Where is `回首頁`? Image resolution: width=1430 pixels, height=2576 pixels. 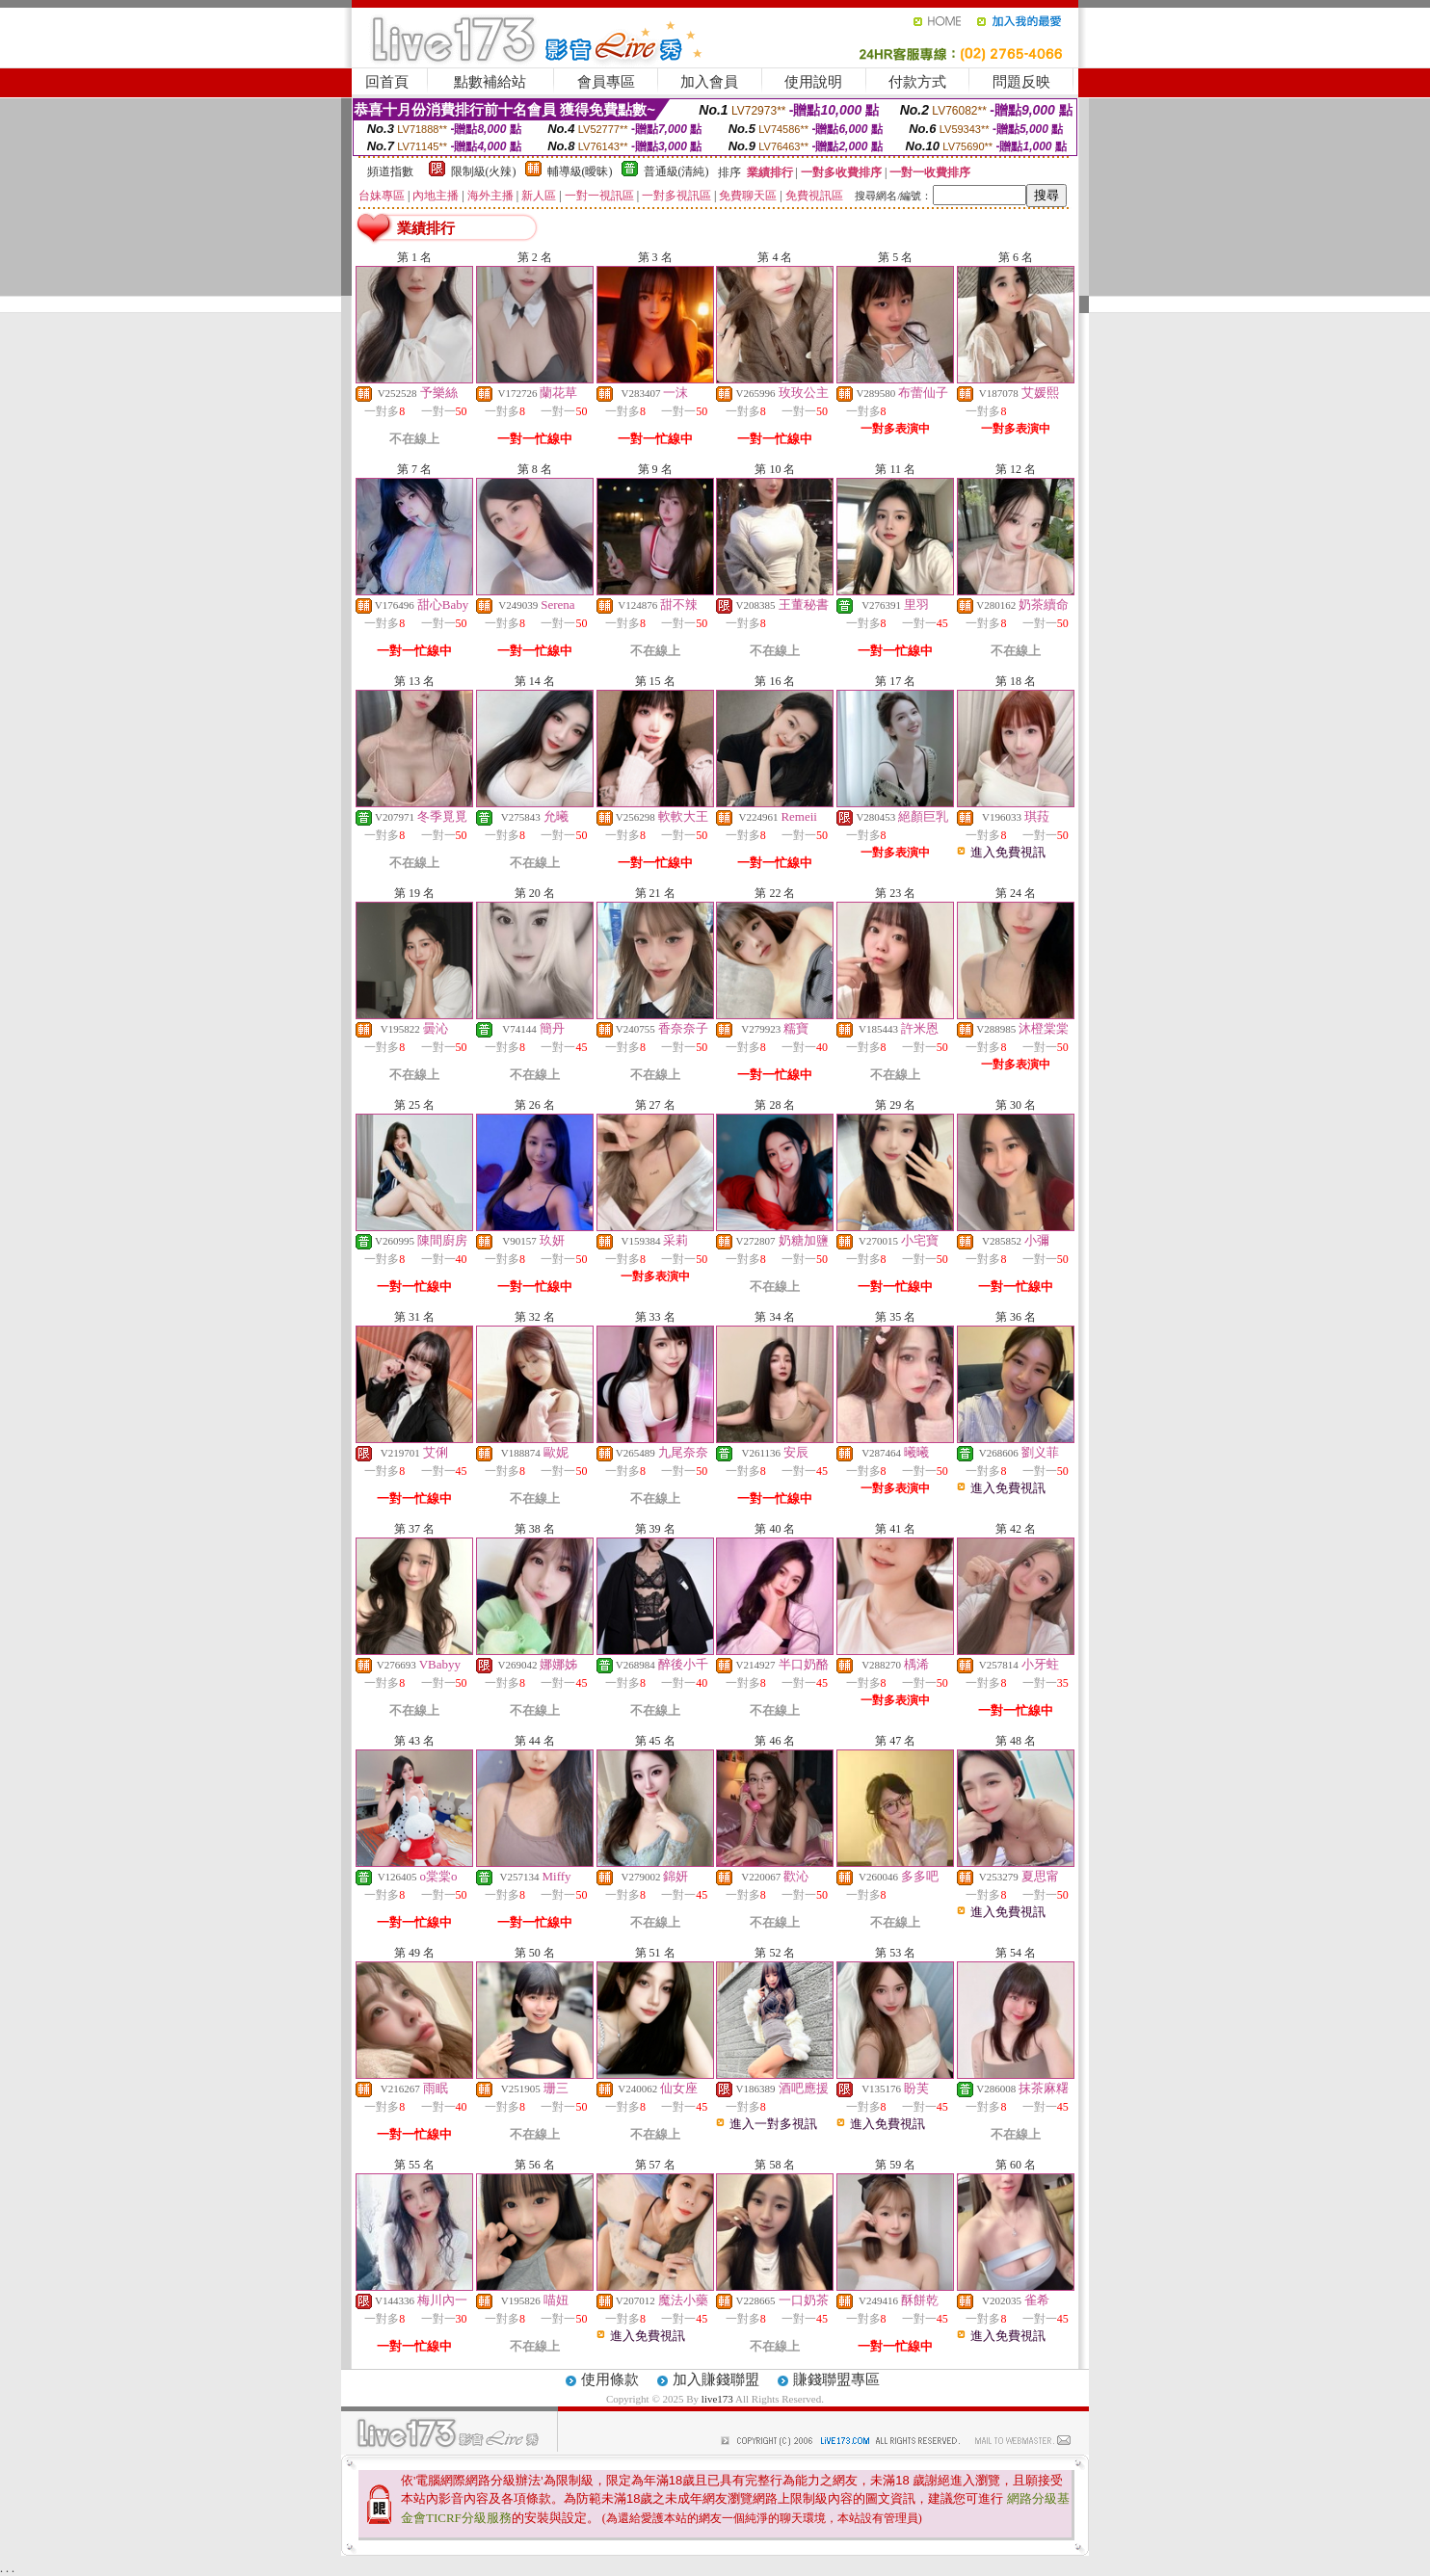
回首頁 is located at coordinates (387, 82).